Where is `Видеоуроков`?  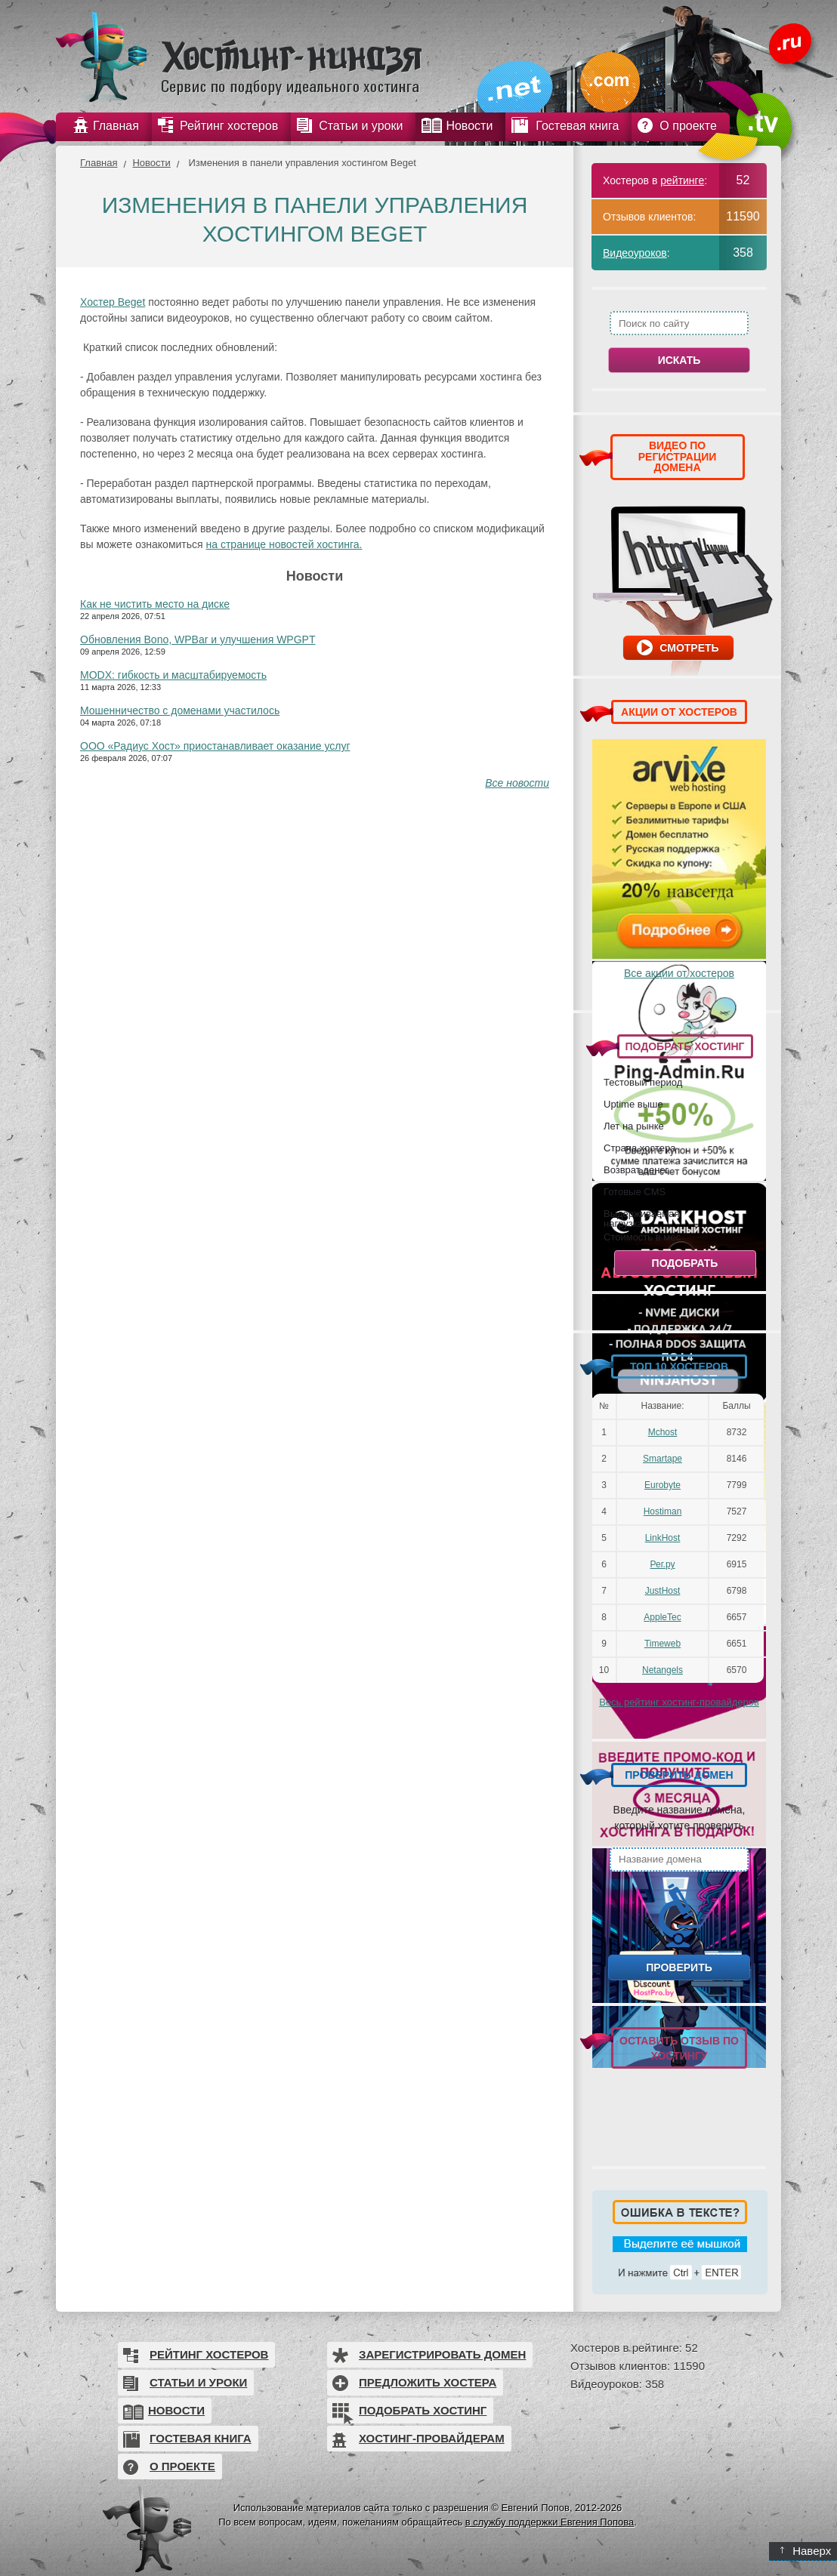 Видеоуроков is located at coordinates (635, 253).